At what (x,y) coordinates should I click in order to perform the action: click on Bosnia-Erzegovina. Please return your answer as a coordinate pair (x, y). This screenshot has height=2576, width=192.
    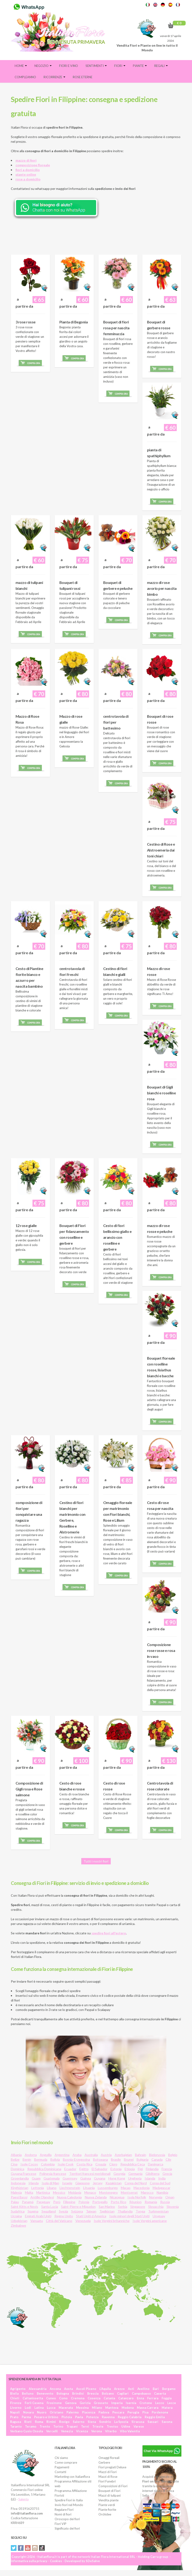
    Looking at the image, I should click on (76, 2159).